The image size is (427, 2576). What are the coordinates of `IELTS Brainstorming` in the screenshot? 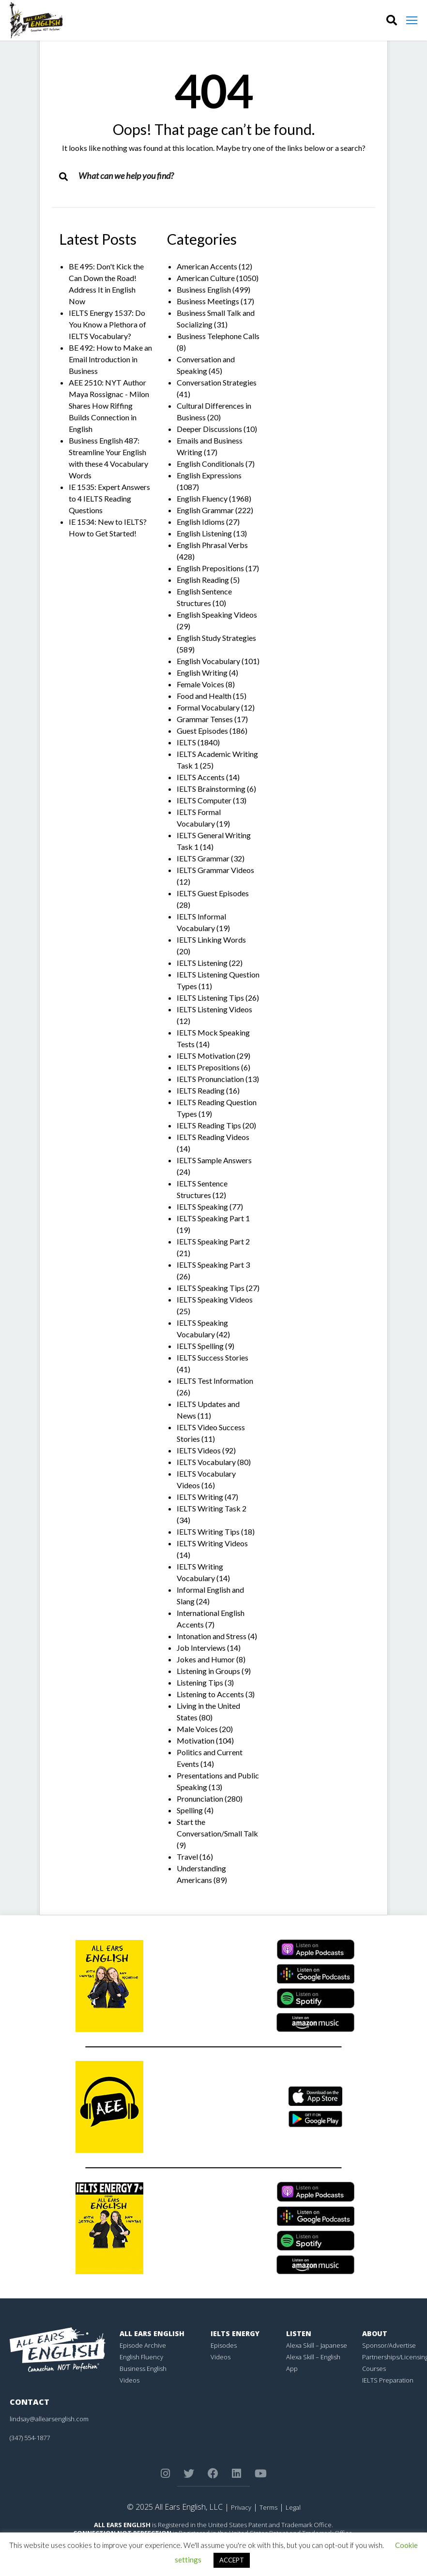 It's located at (211, 788).